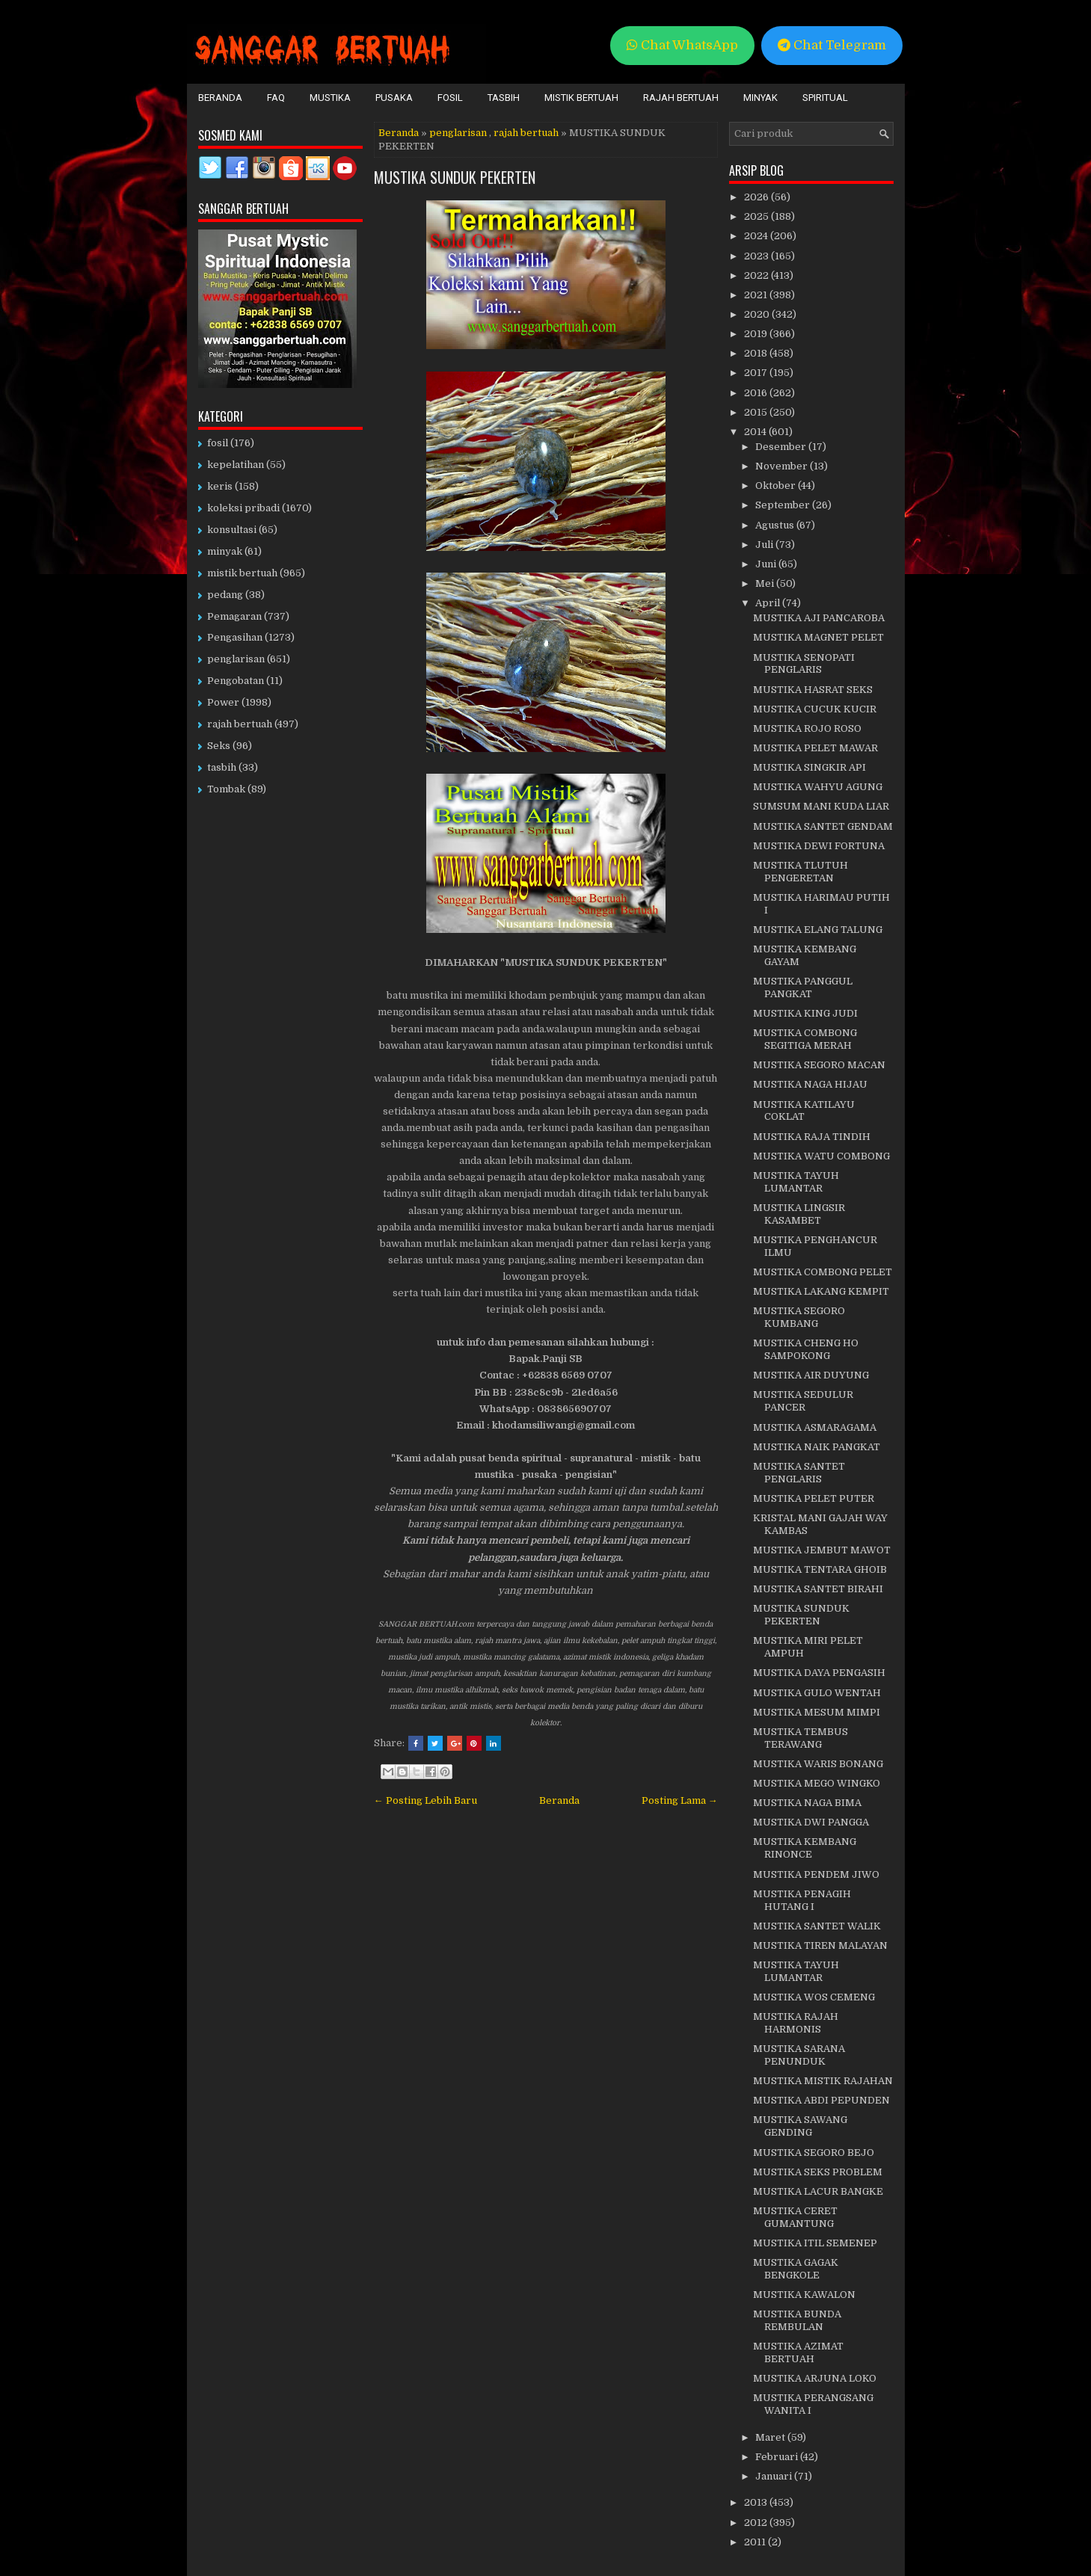 Image resolution: width=1091 pixels, height=2576 pixels. I want to click on MUSTIKA CHENG HO SAMPOKONG, so click(805, 1349).